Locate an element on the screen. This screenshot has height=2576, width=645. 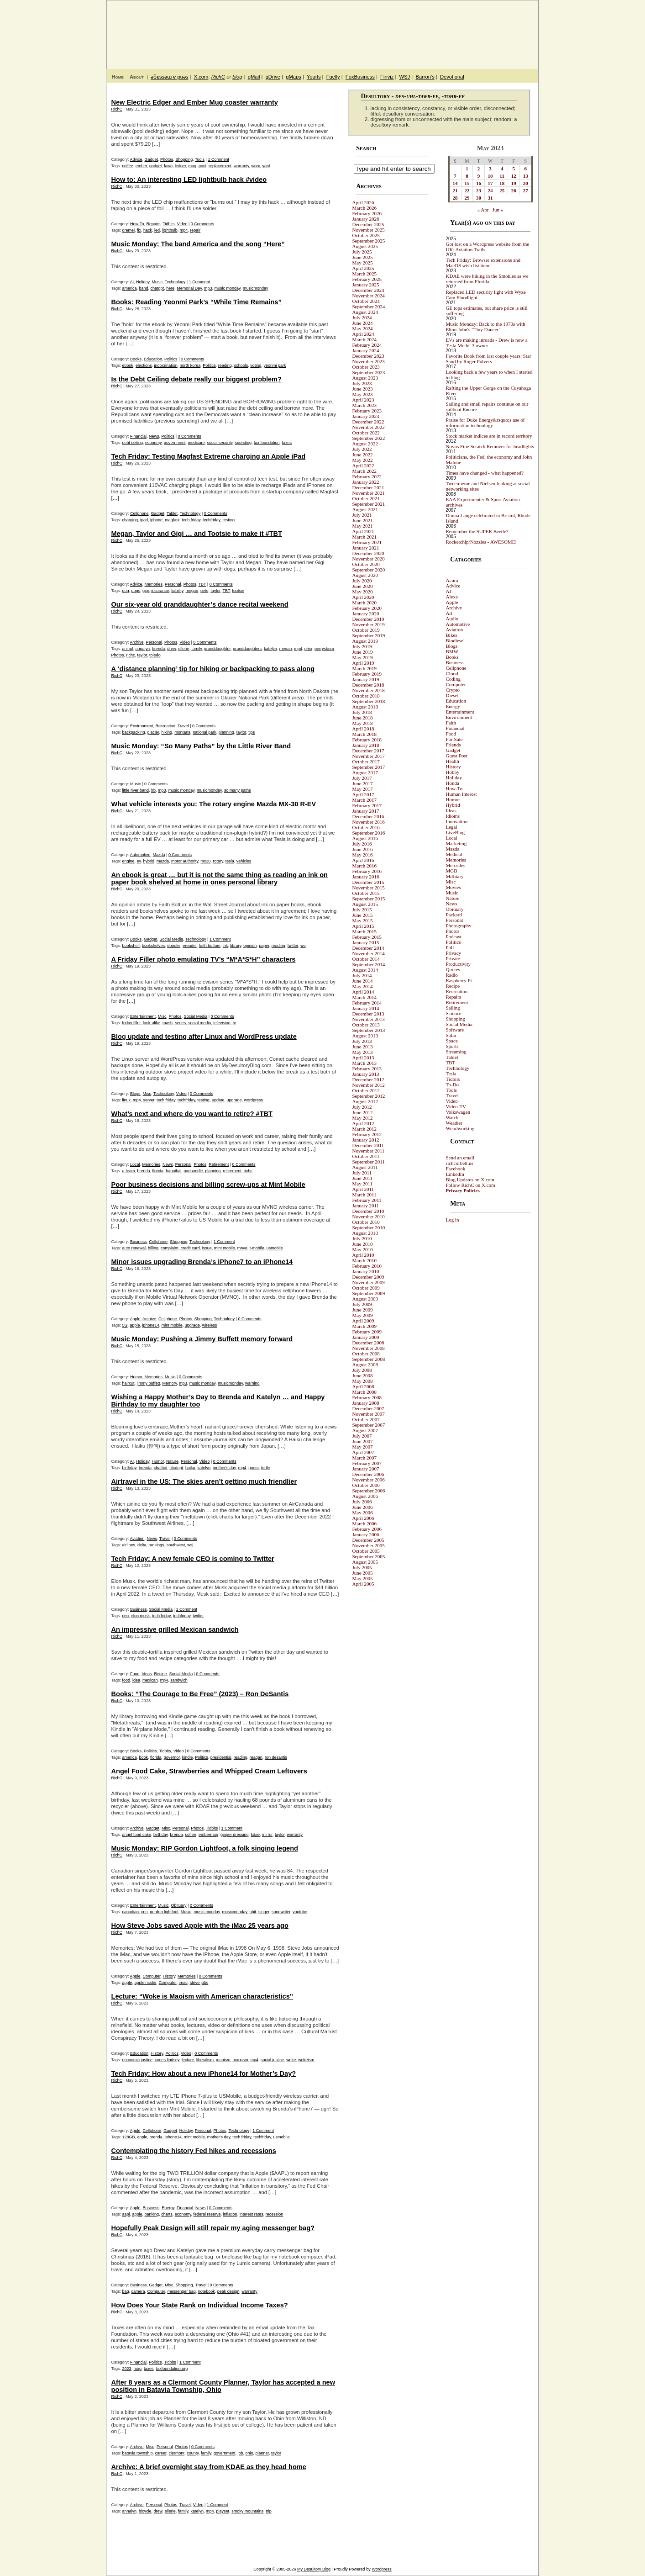
December 2020 is located at coordinates (368, 553).